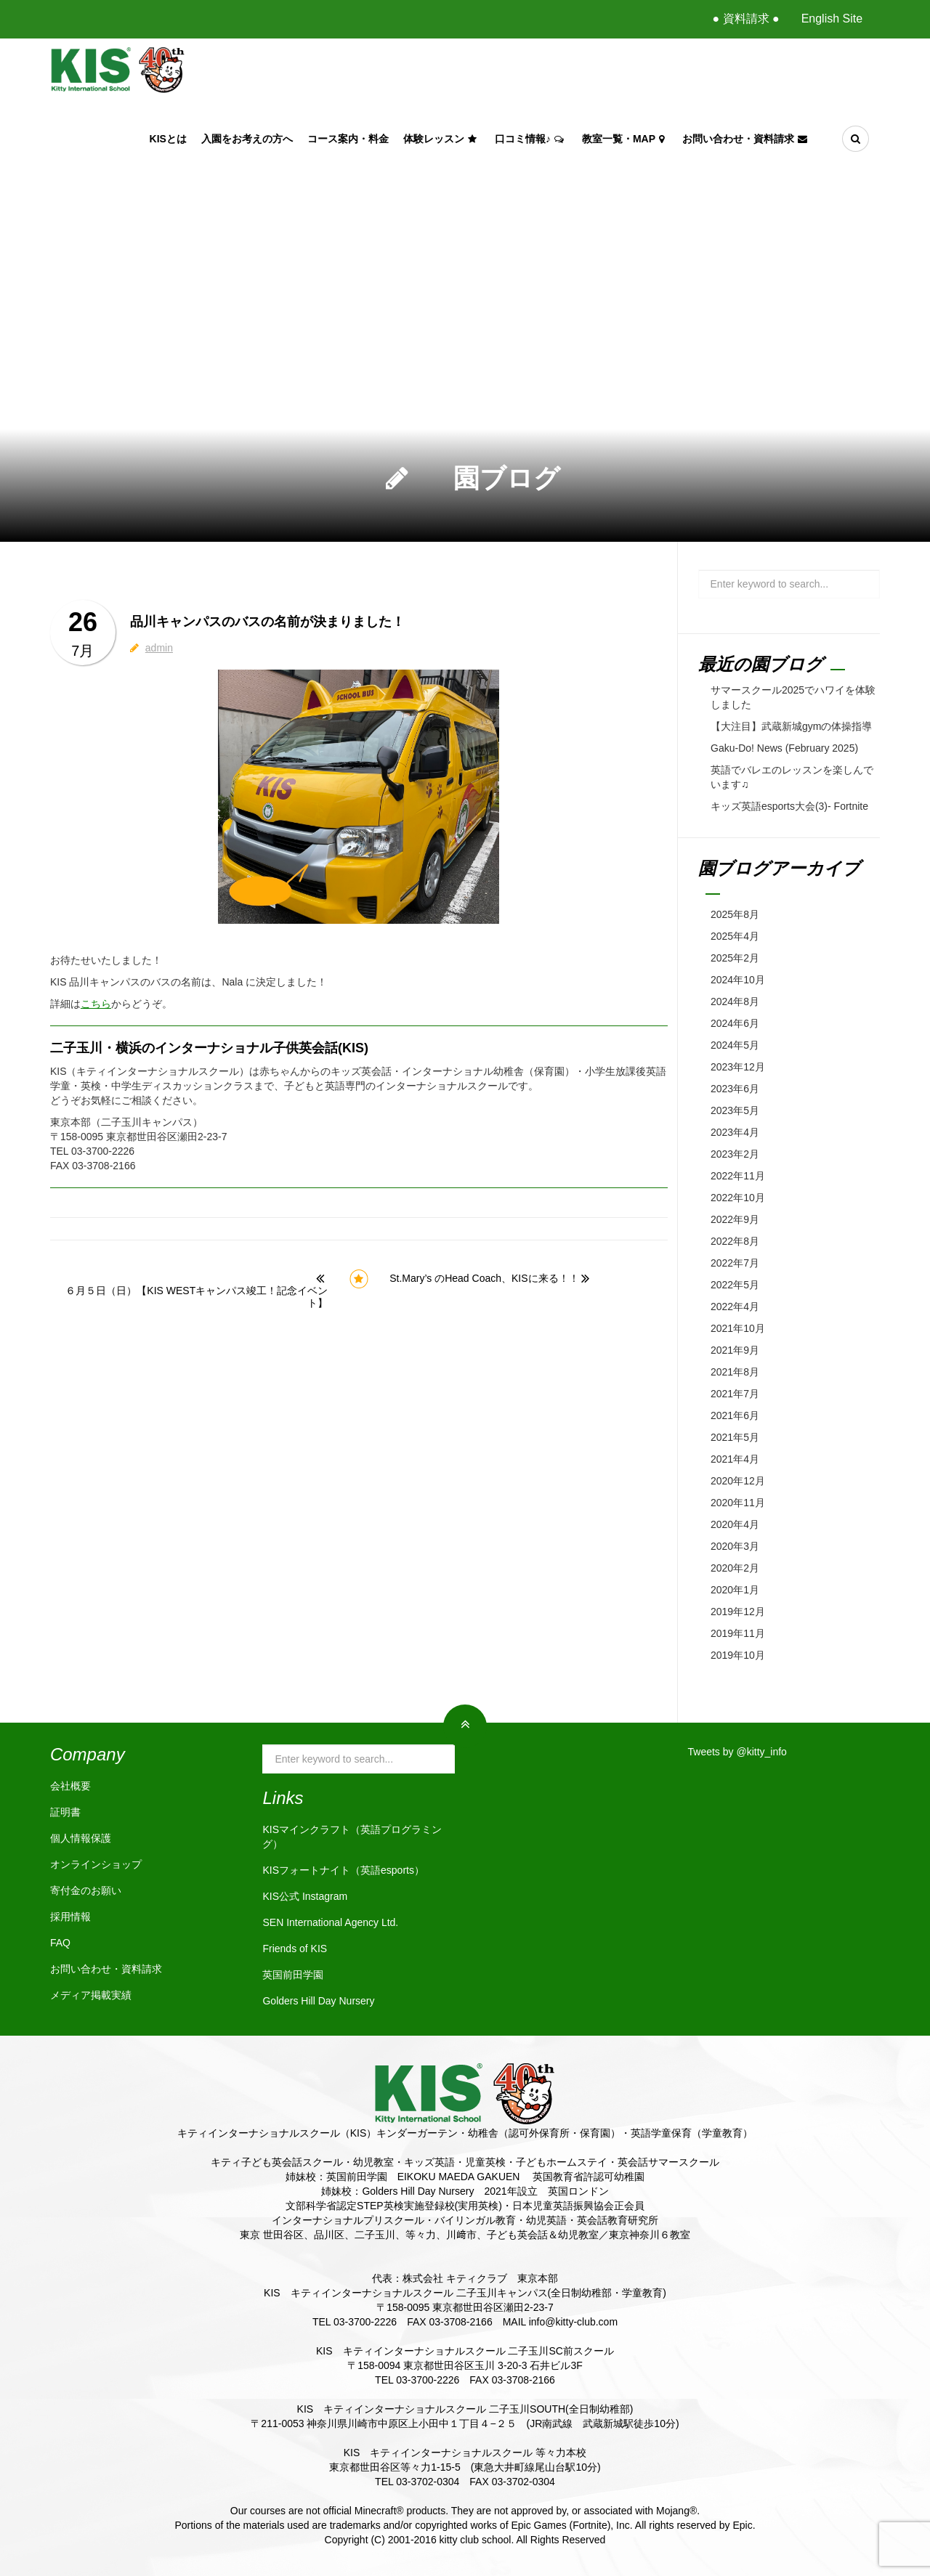 This screenshot has height=2576, width=930. Describe the element at coordinates (738, 1611) in the screenshot. I see `2019年12月` at that location.